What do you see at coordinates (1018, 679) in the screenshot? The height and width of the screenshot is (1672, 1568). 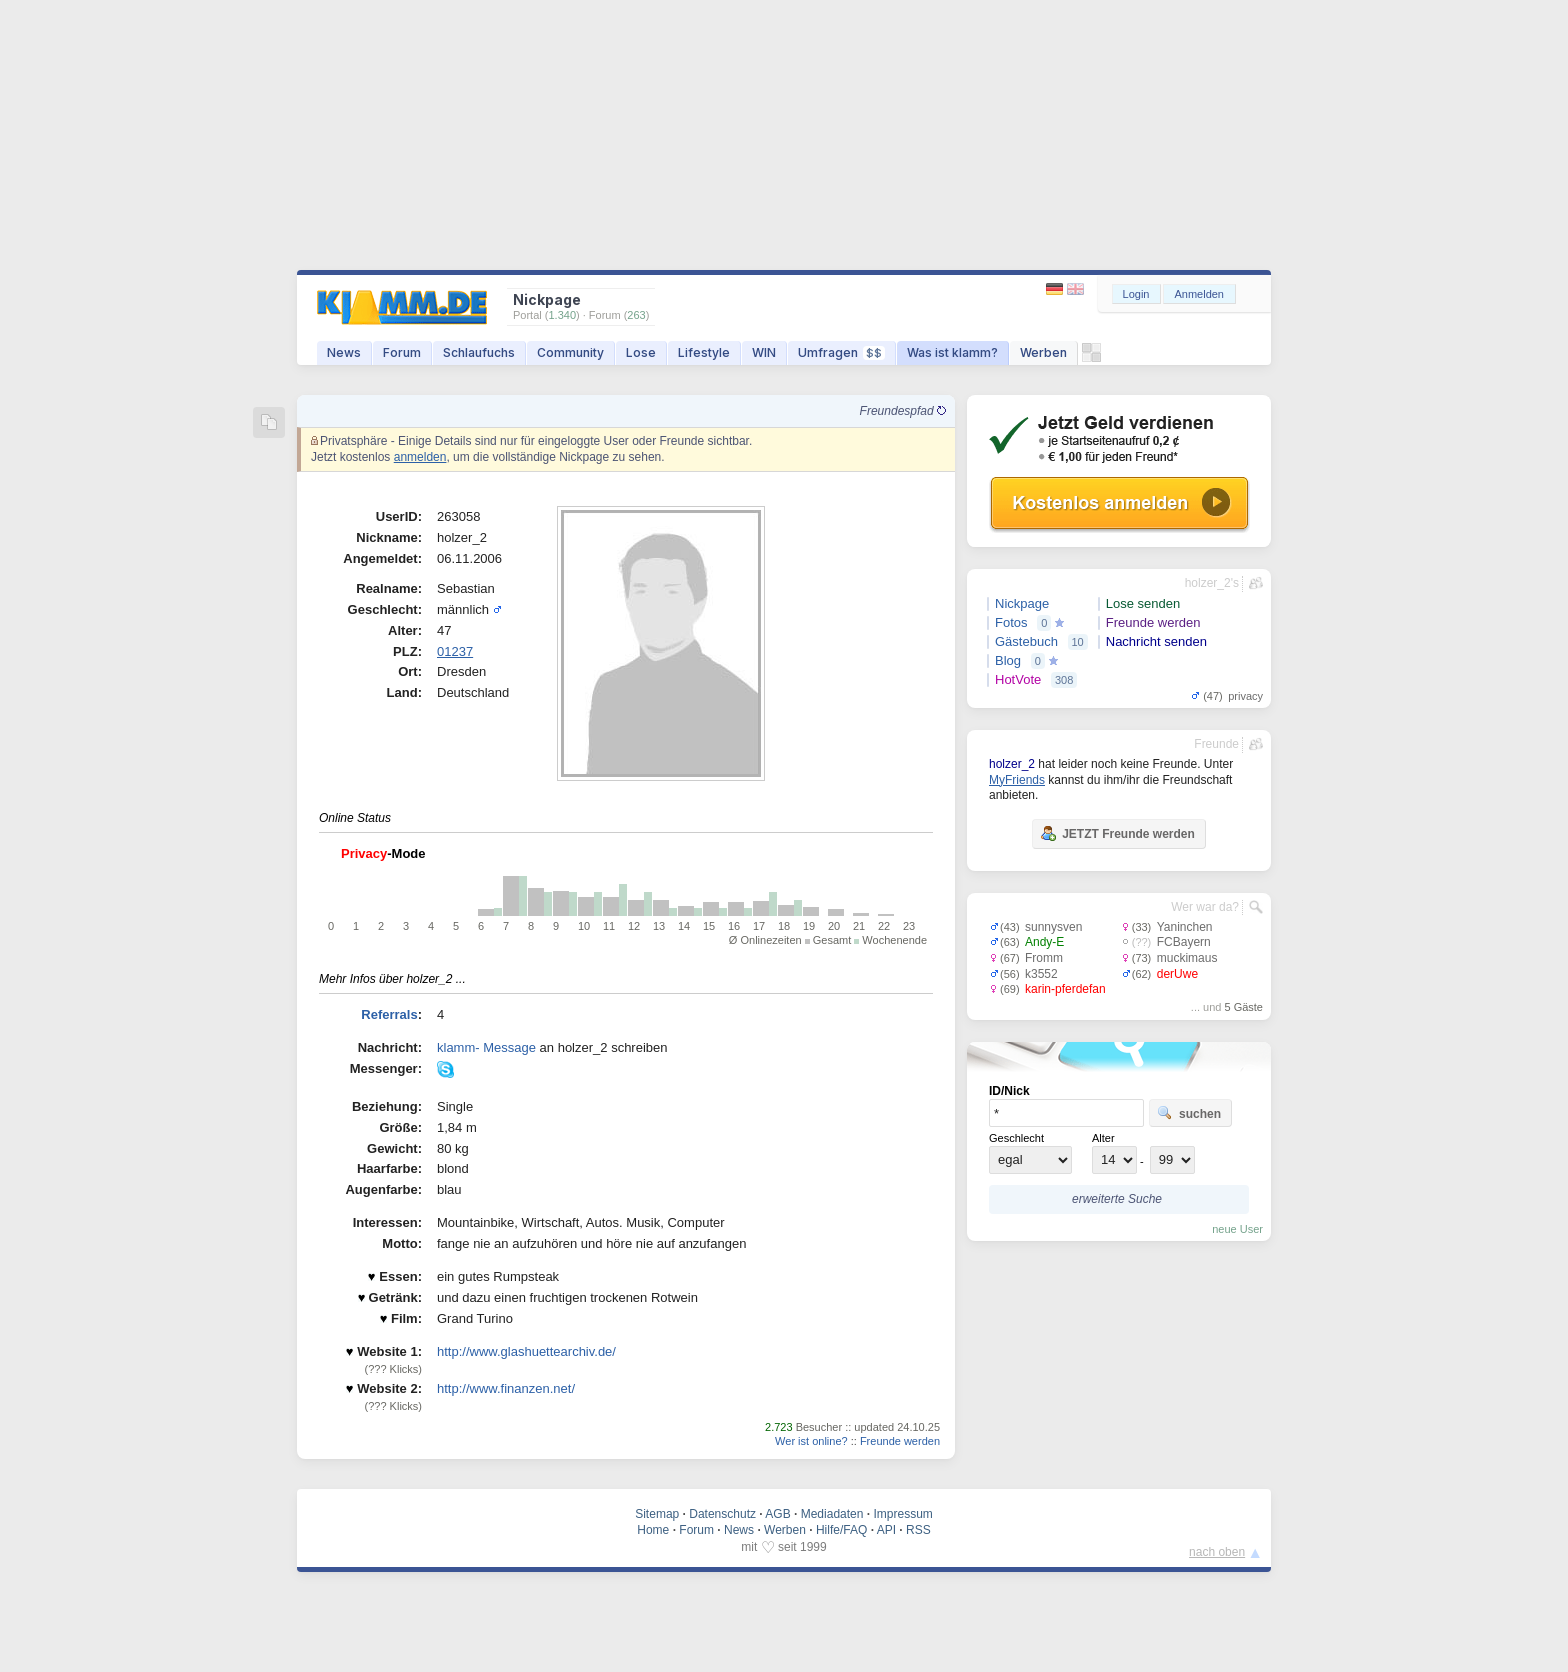 I see `HotVote` at bounding box center [1018, 679].